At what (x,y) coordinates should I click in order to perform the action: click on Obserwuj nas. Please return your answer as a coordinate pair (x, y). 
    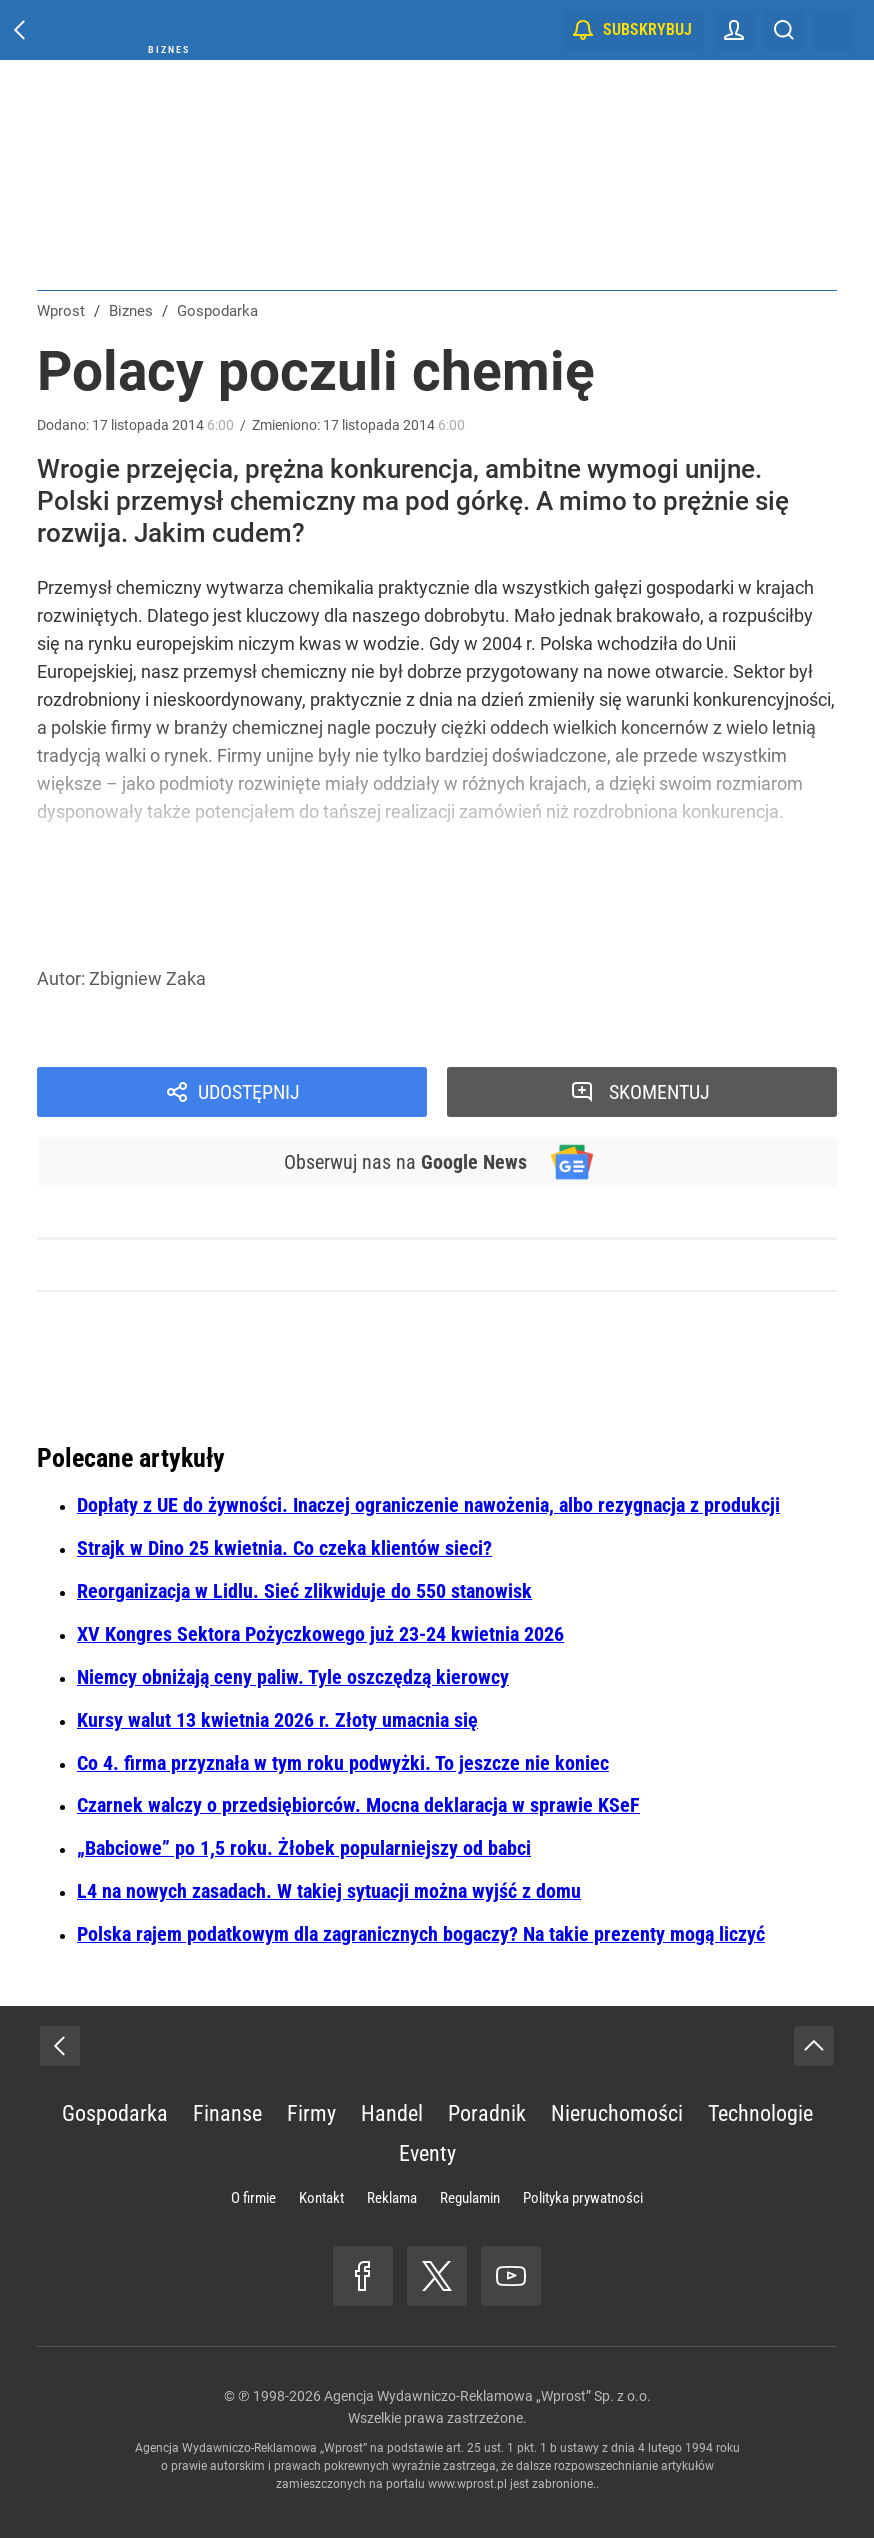
    Looking at the image, I should click on (405, 1162).